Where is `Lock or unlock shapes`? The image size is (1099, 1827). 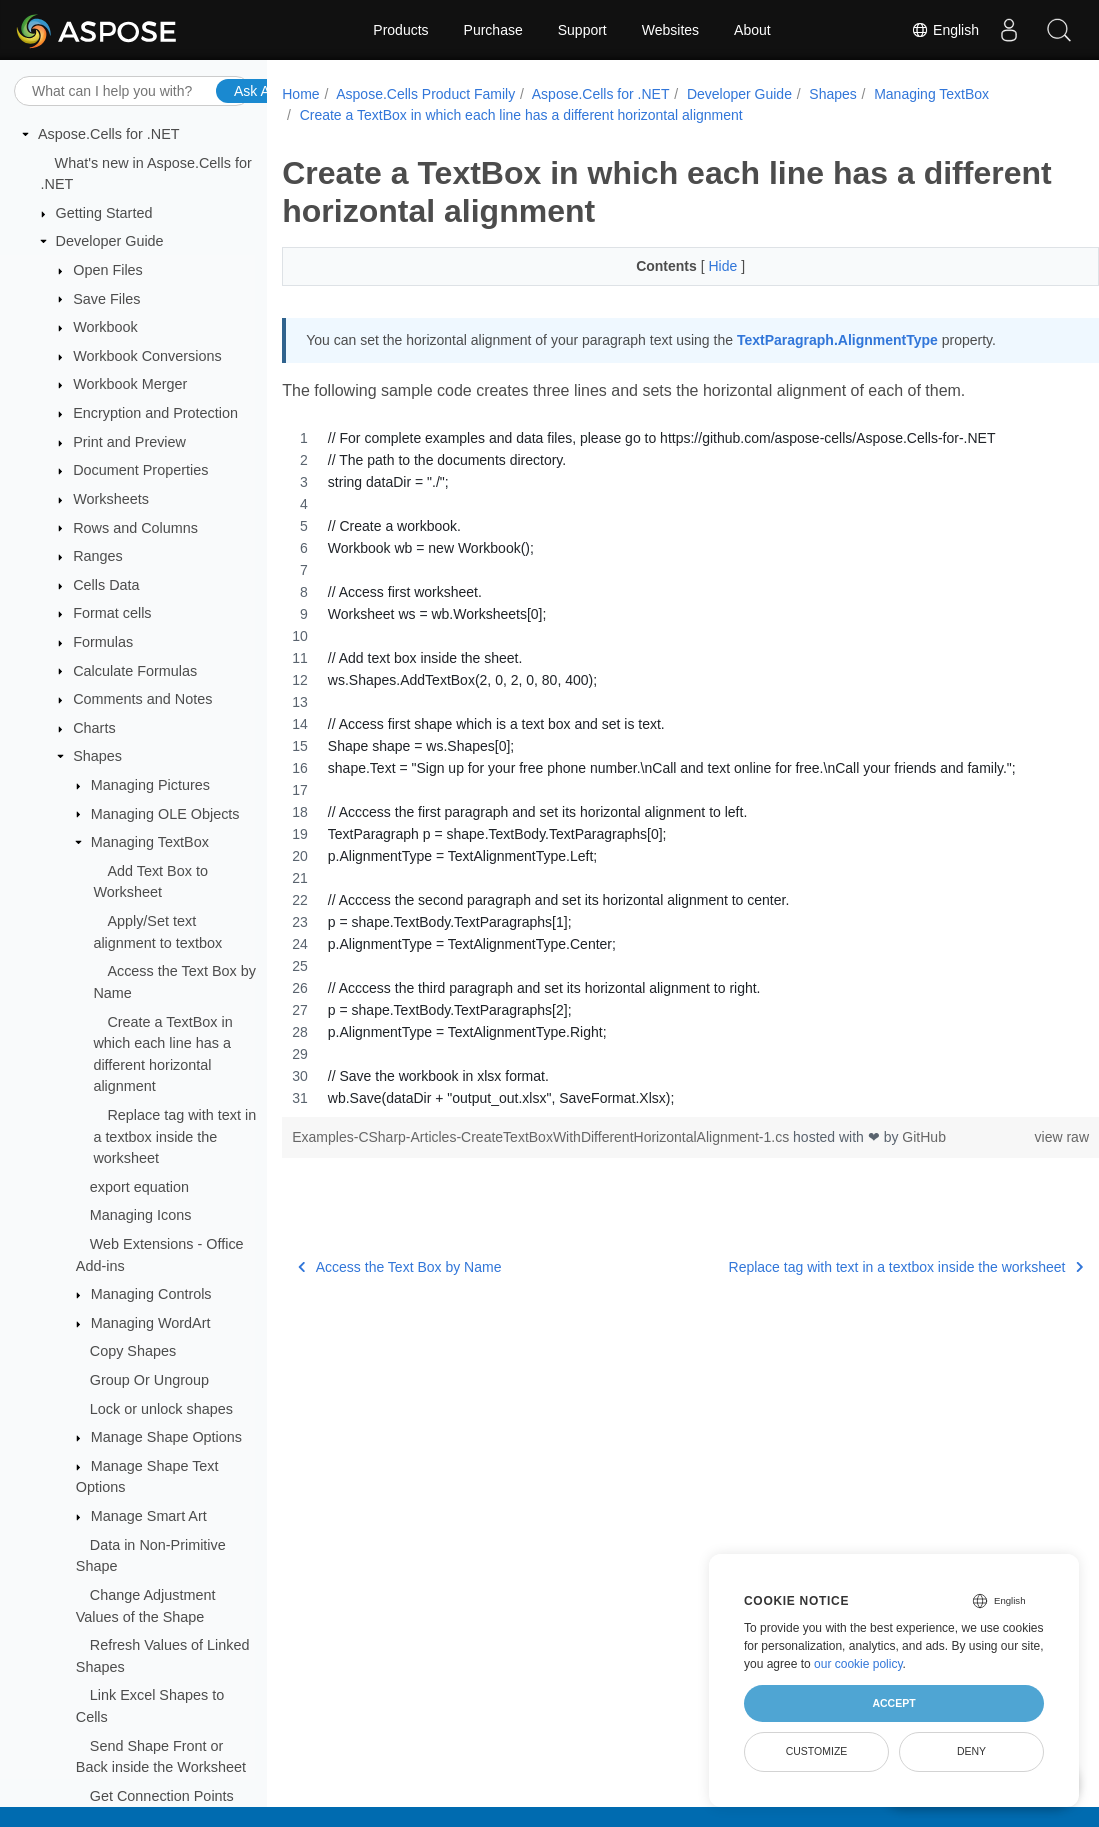 Lock or unlock shapes is located at coordinates (161, 1409).